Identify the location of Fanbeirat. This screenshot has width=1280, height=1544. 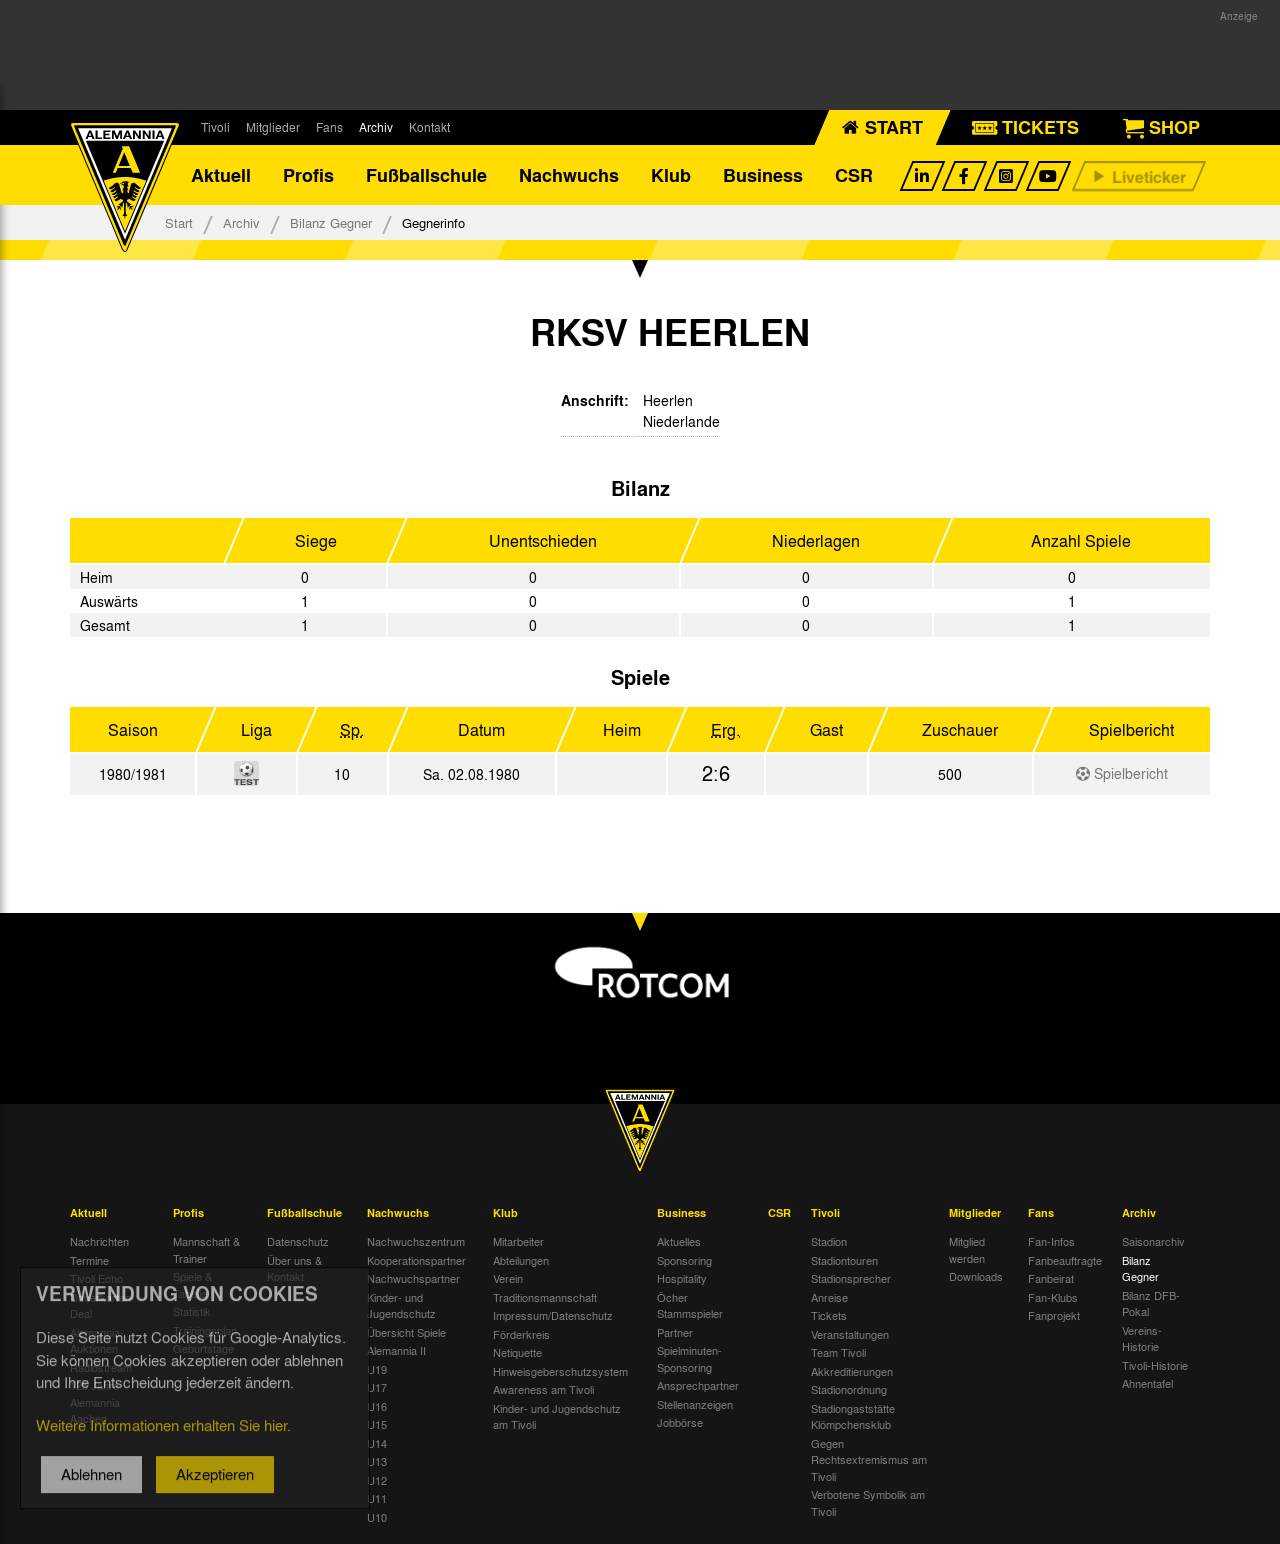
(1051, 1278).